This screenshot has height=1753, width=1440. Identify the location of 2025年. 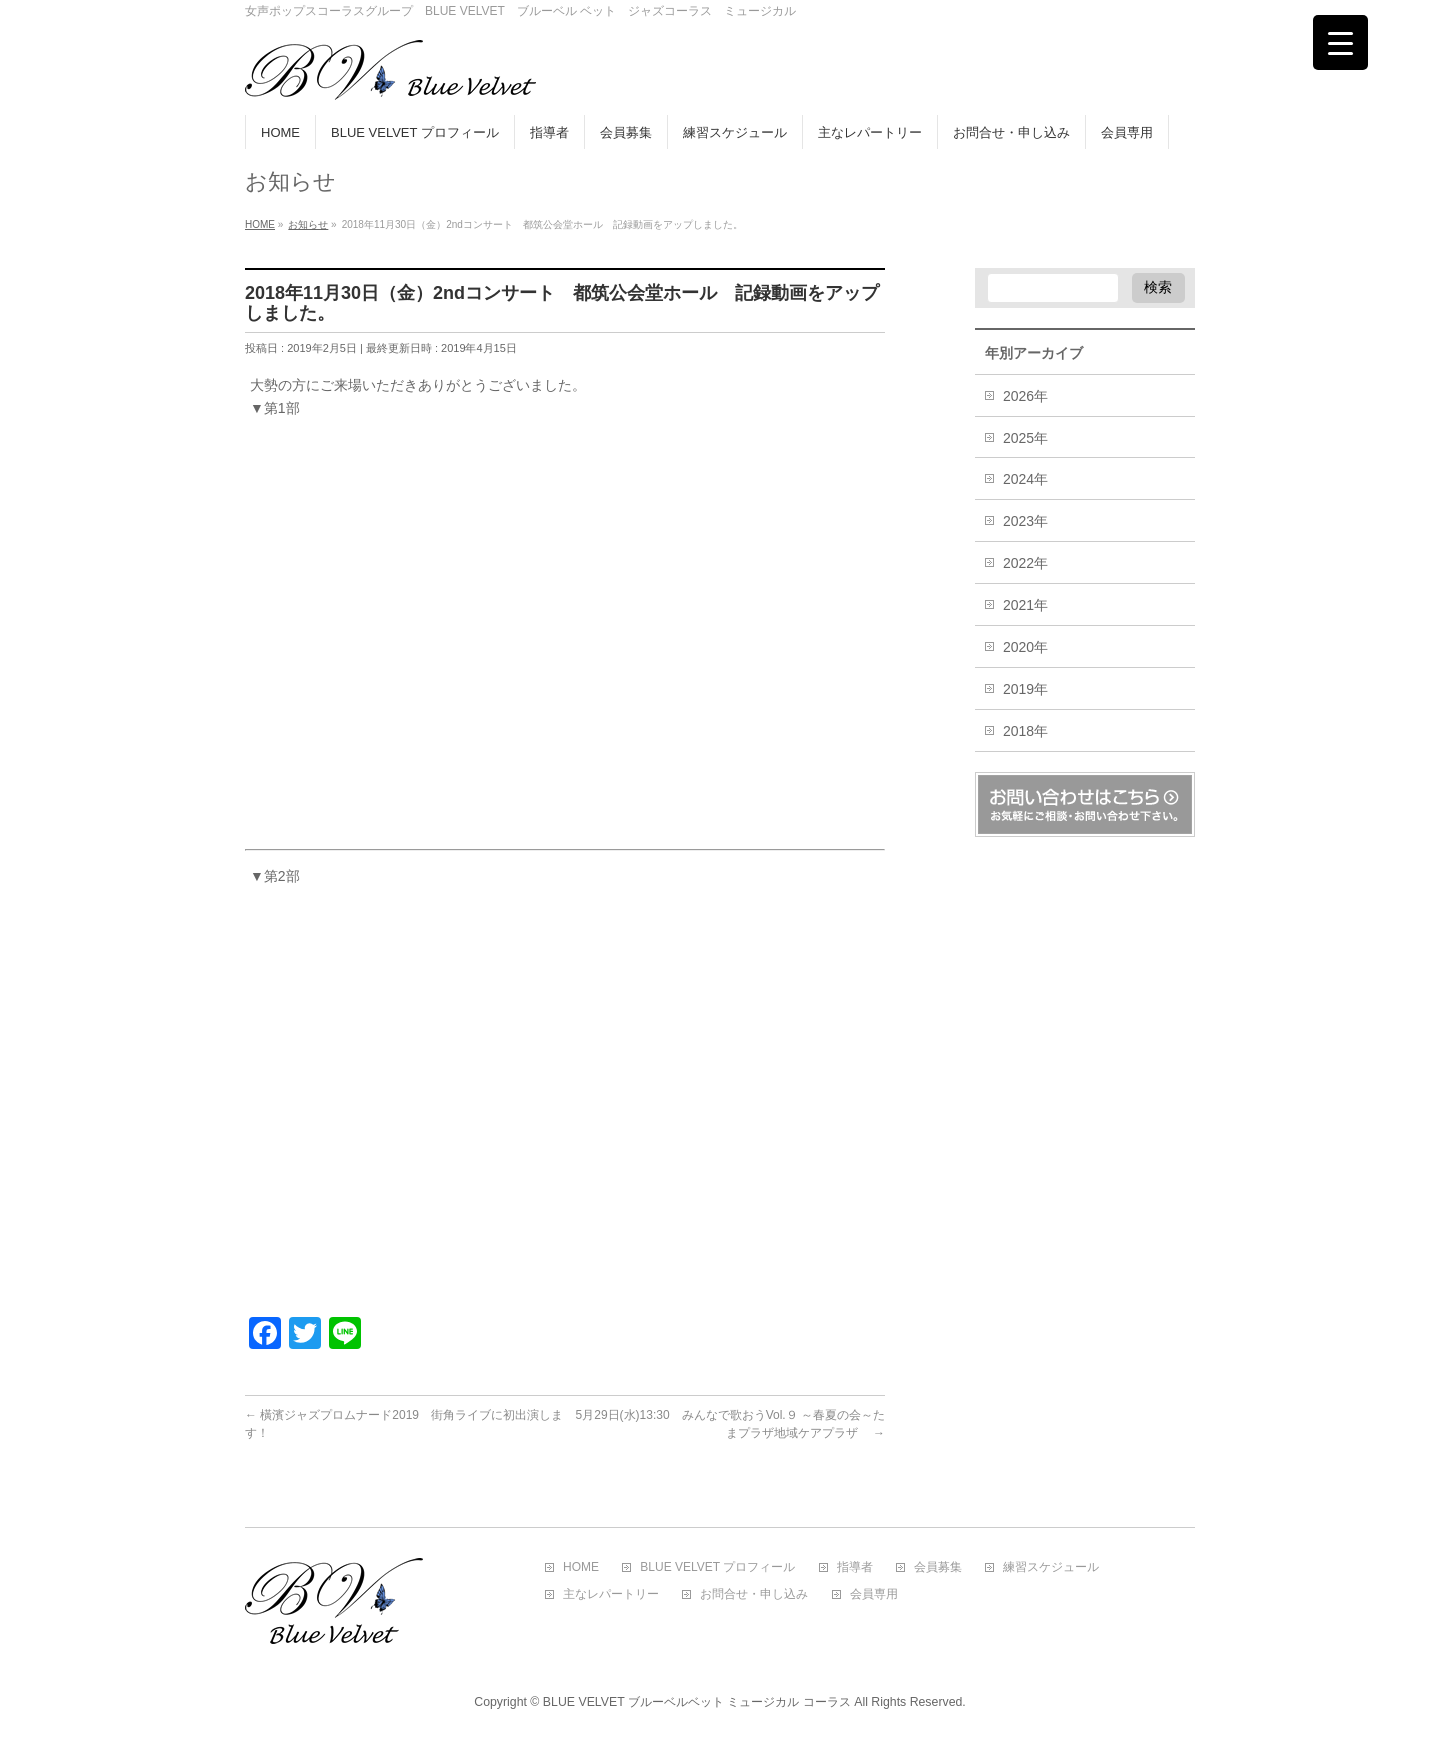
(1025, 438).